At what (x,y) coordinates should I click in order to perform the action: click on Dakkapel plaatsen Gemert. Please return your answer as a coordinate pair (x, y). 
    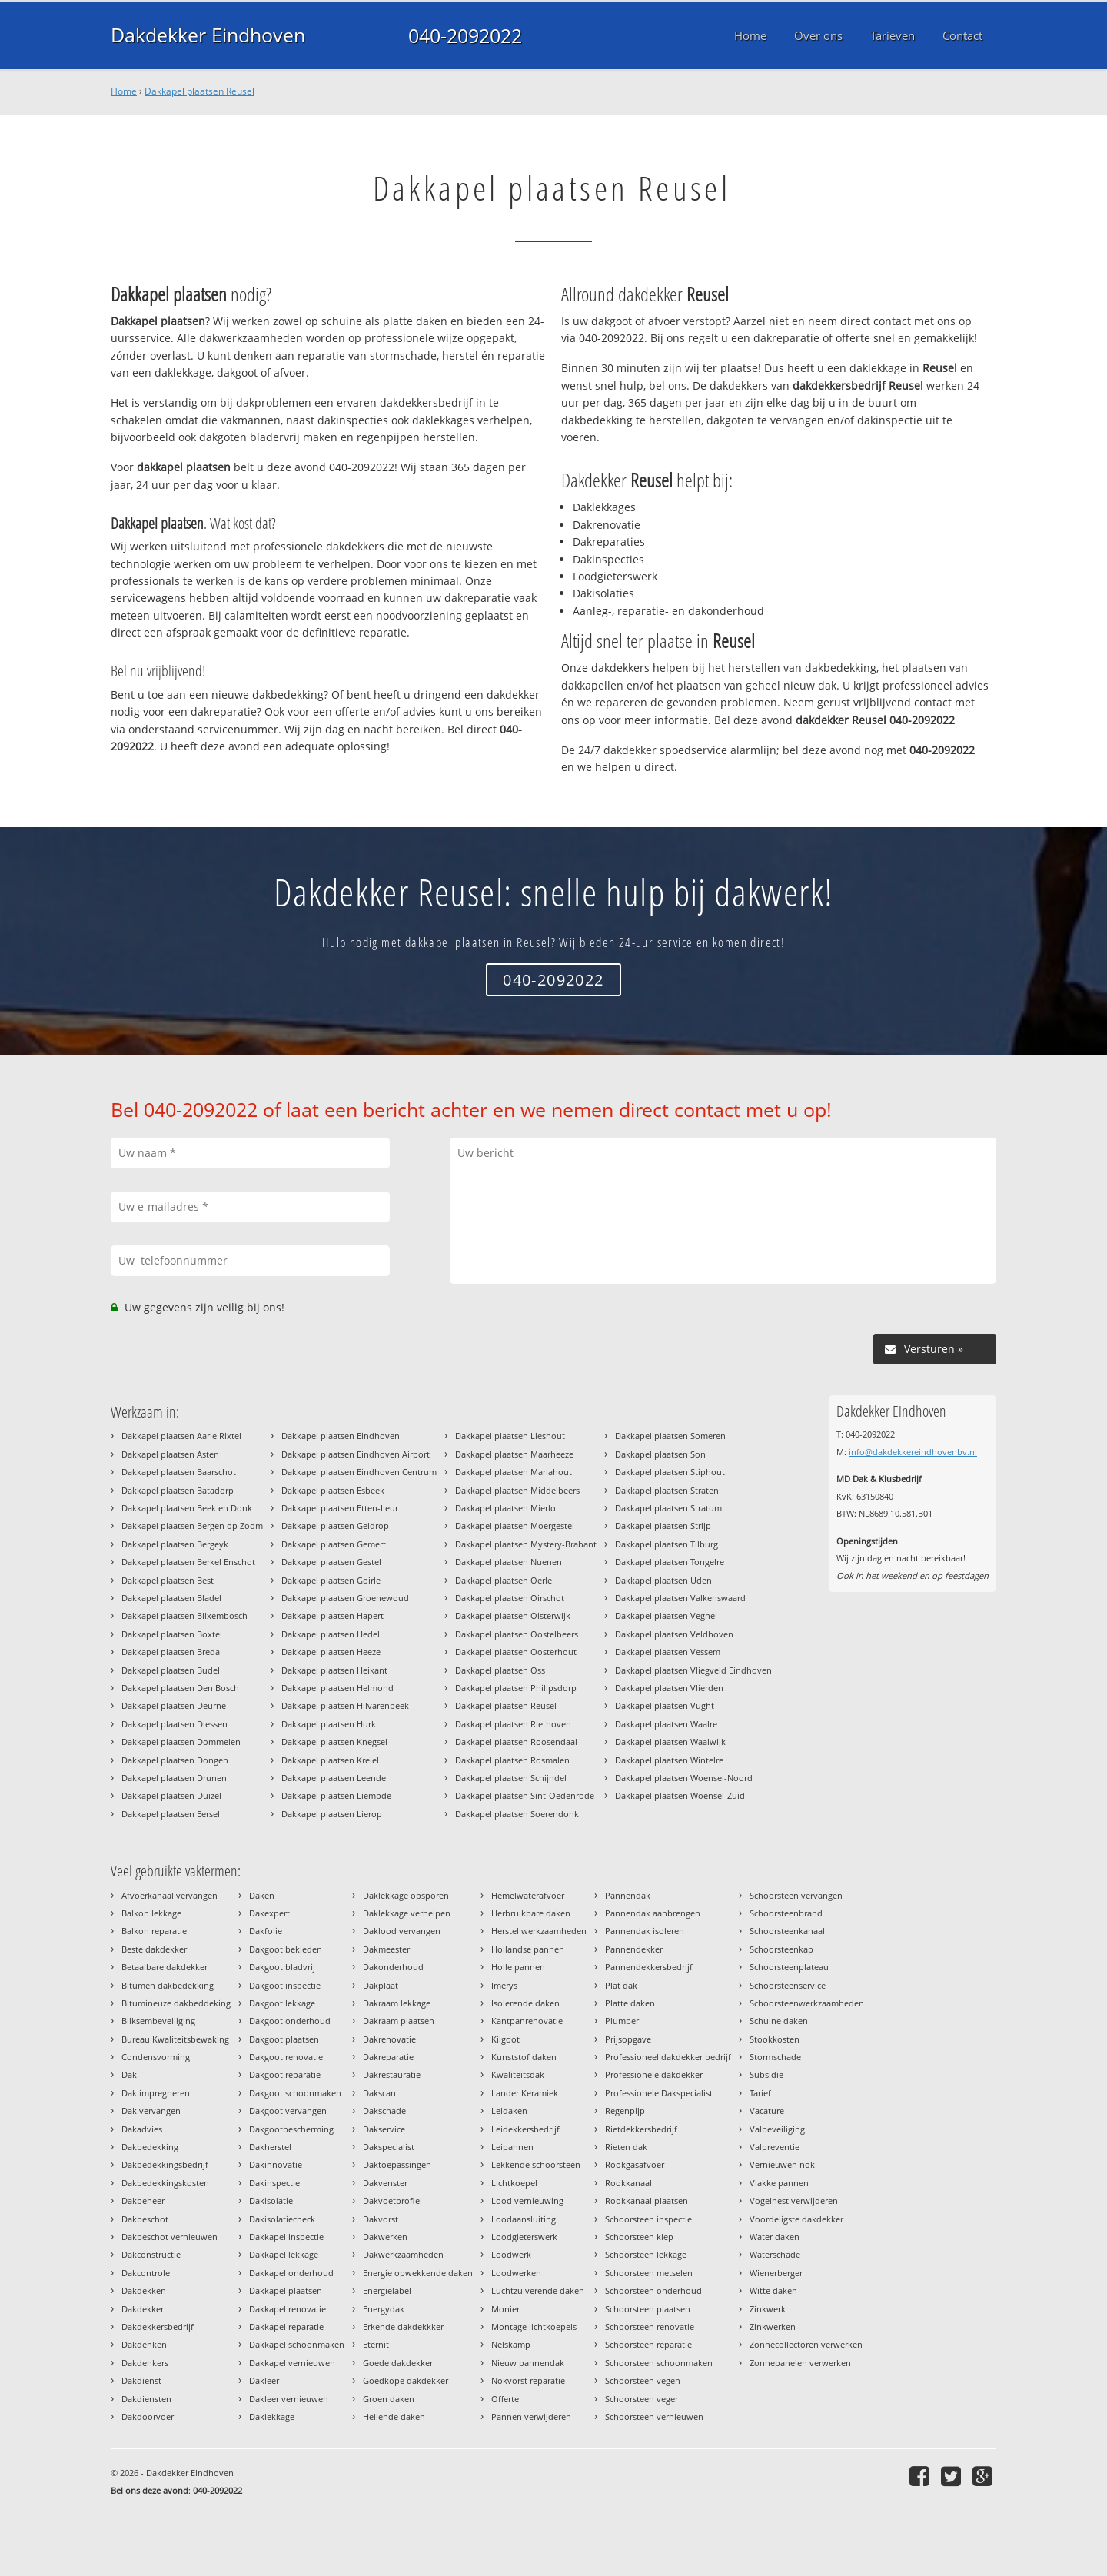
    Looking at the image, I should click on (333, 1544).